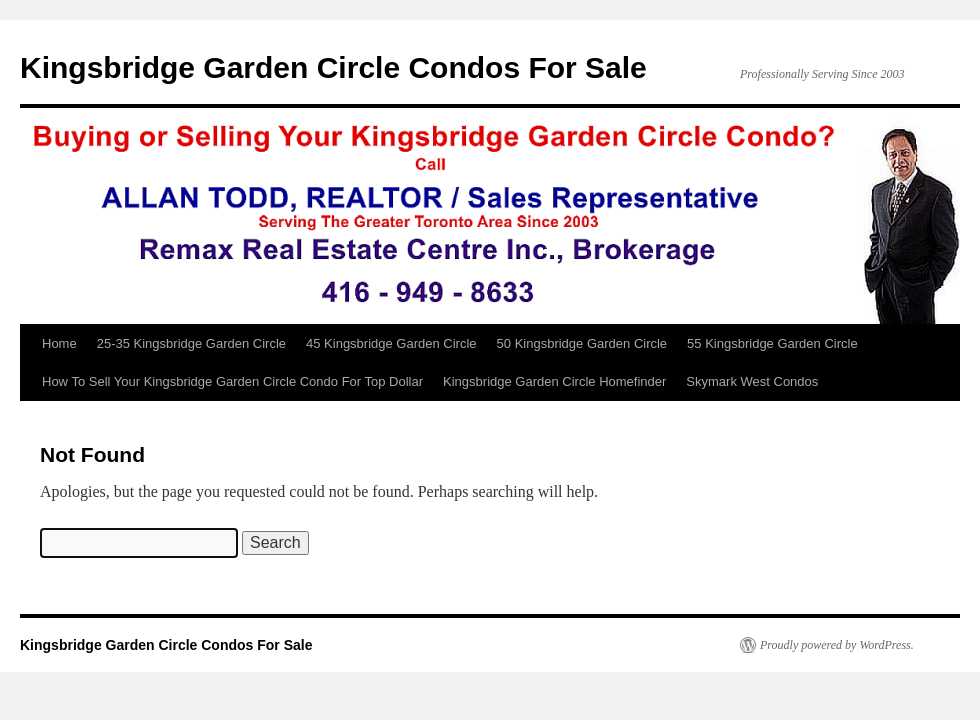 The height and width of the screenshot is (720, 980). Describe the element at coordinates (582, 343) in the screenshot. I see `50 Kingsbridge Garden Circle` at that location.